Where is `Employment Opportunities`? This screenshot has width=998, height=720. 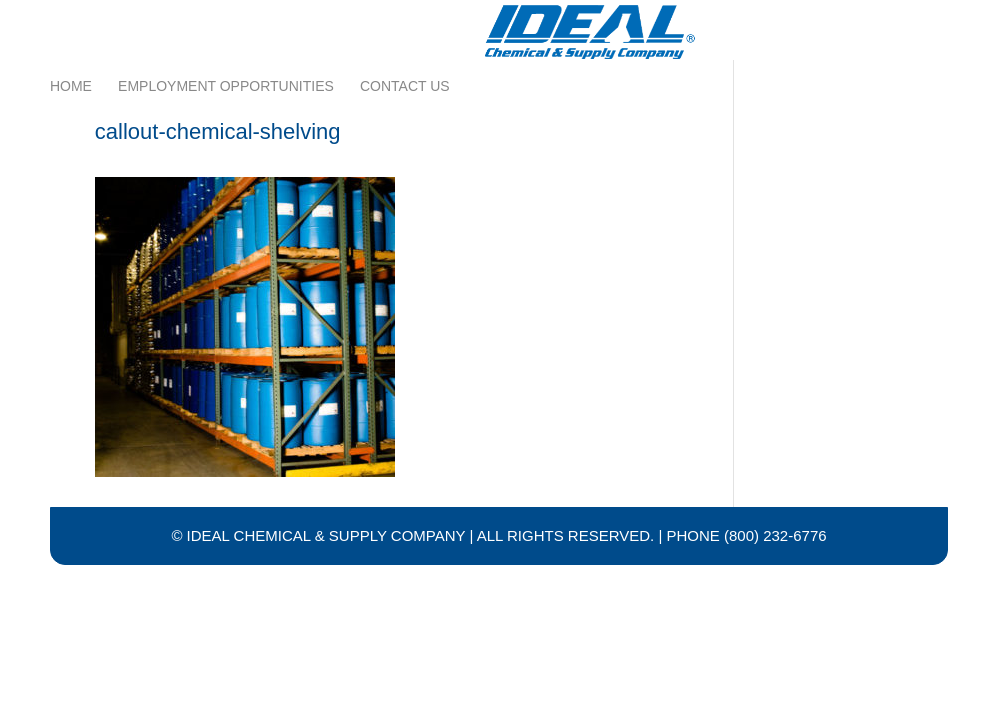
Employment Opportunities is located at coordinates (226, 22).